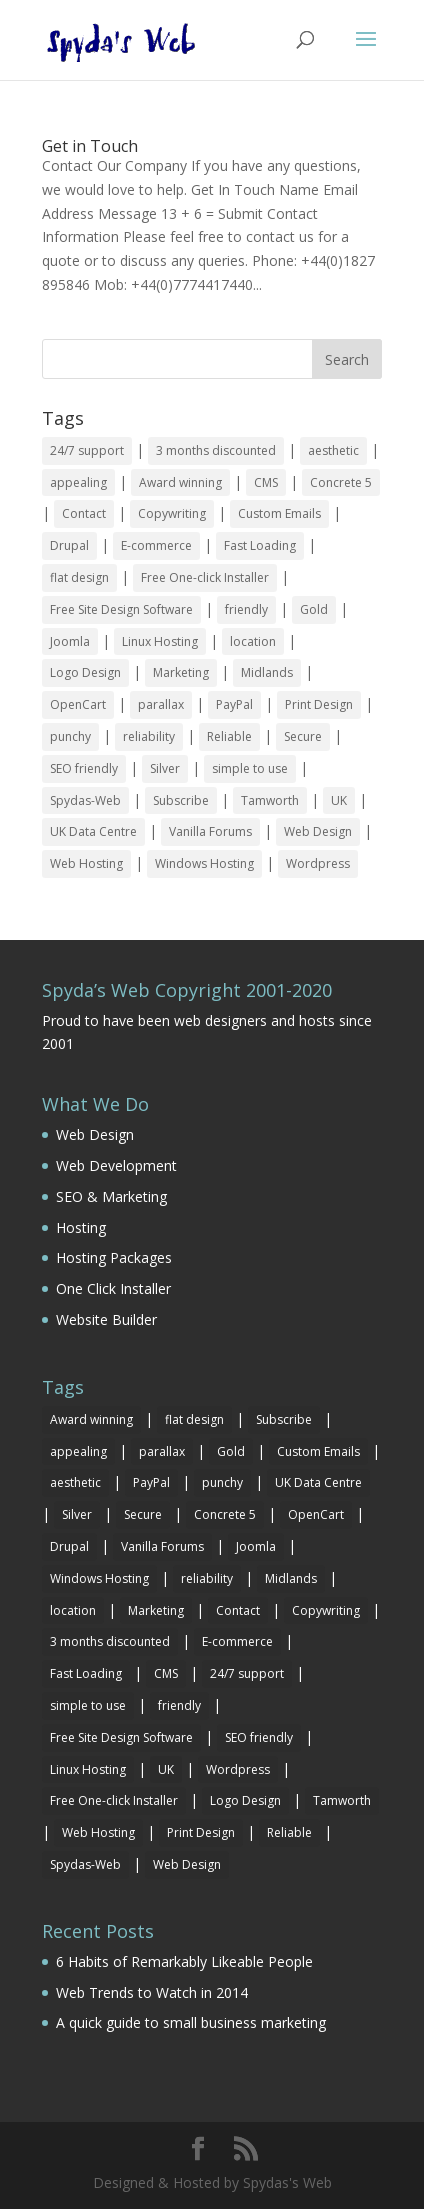  I want to click on Drupal, so click(69, 545).